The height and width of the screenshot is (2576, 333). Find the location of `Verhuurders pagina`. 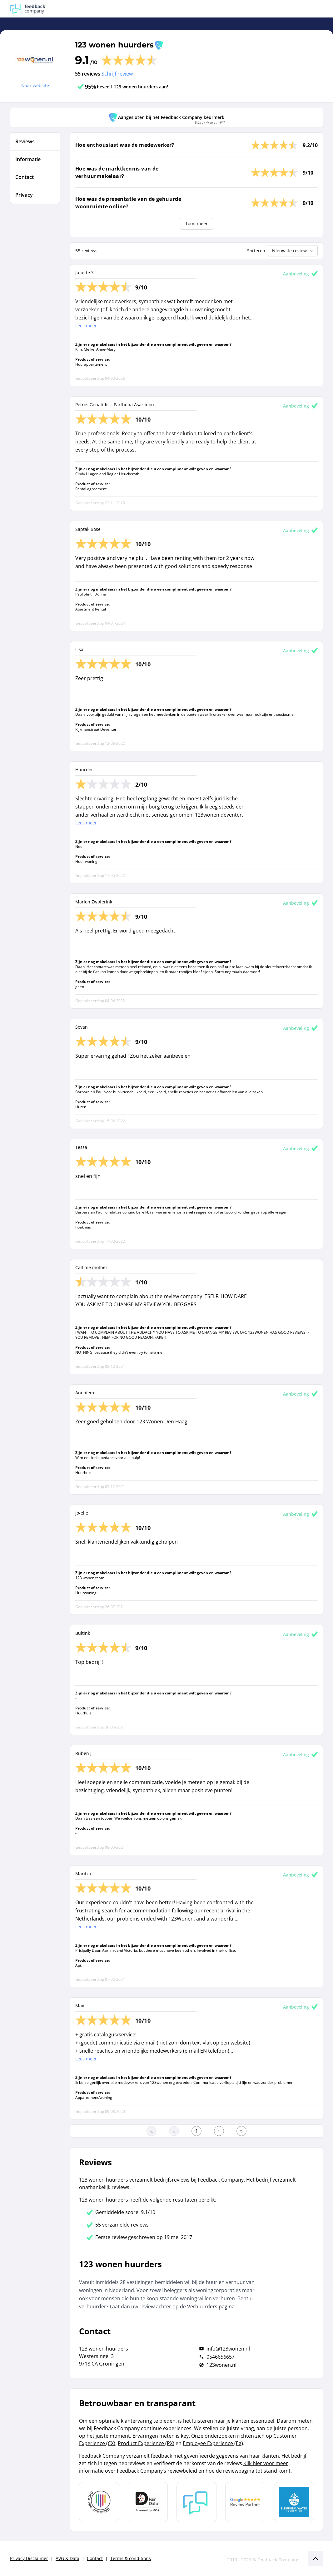

Verhuurders pagina is located at coordinates (211, 2306).